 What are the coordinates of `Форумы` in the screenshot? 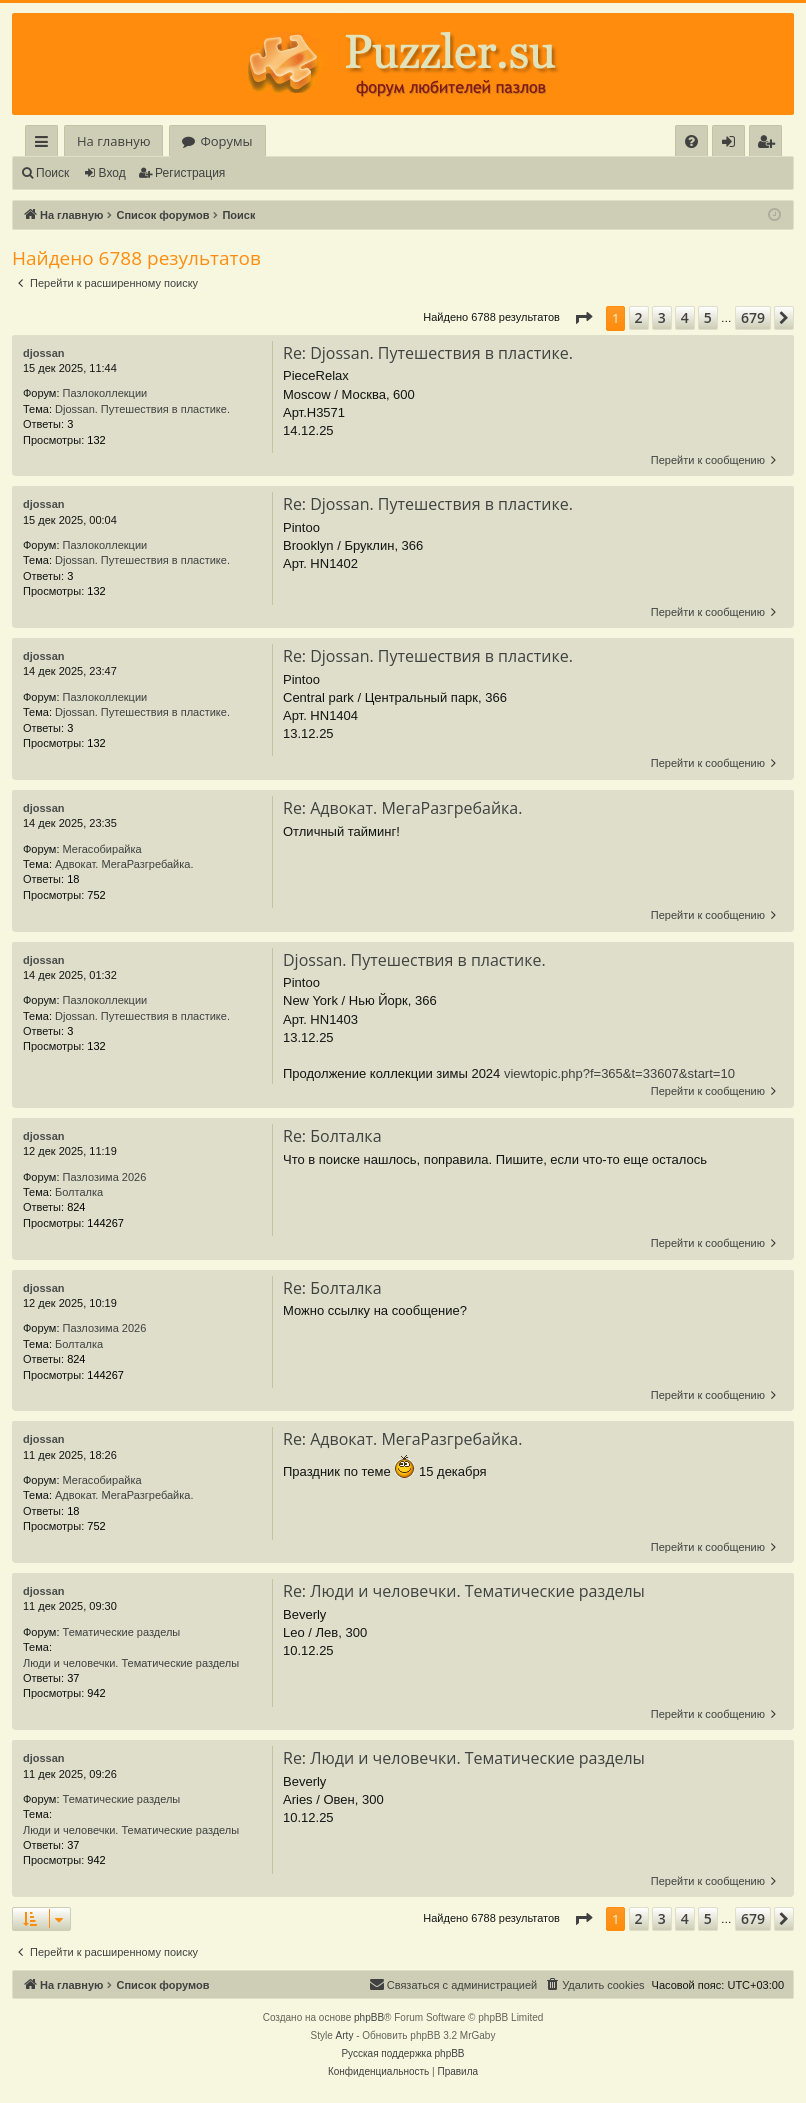 It's located at (226, 141).